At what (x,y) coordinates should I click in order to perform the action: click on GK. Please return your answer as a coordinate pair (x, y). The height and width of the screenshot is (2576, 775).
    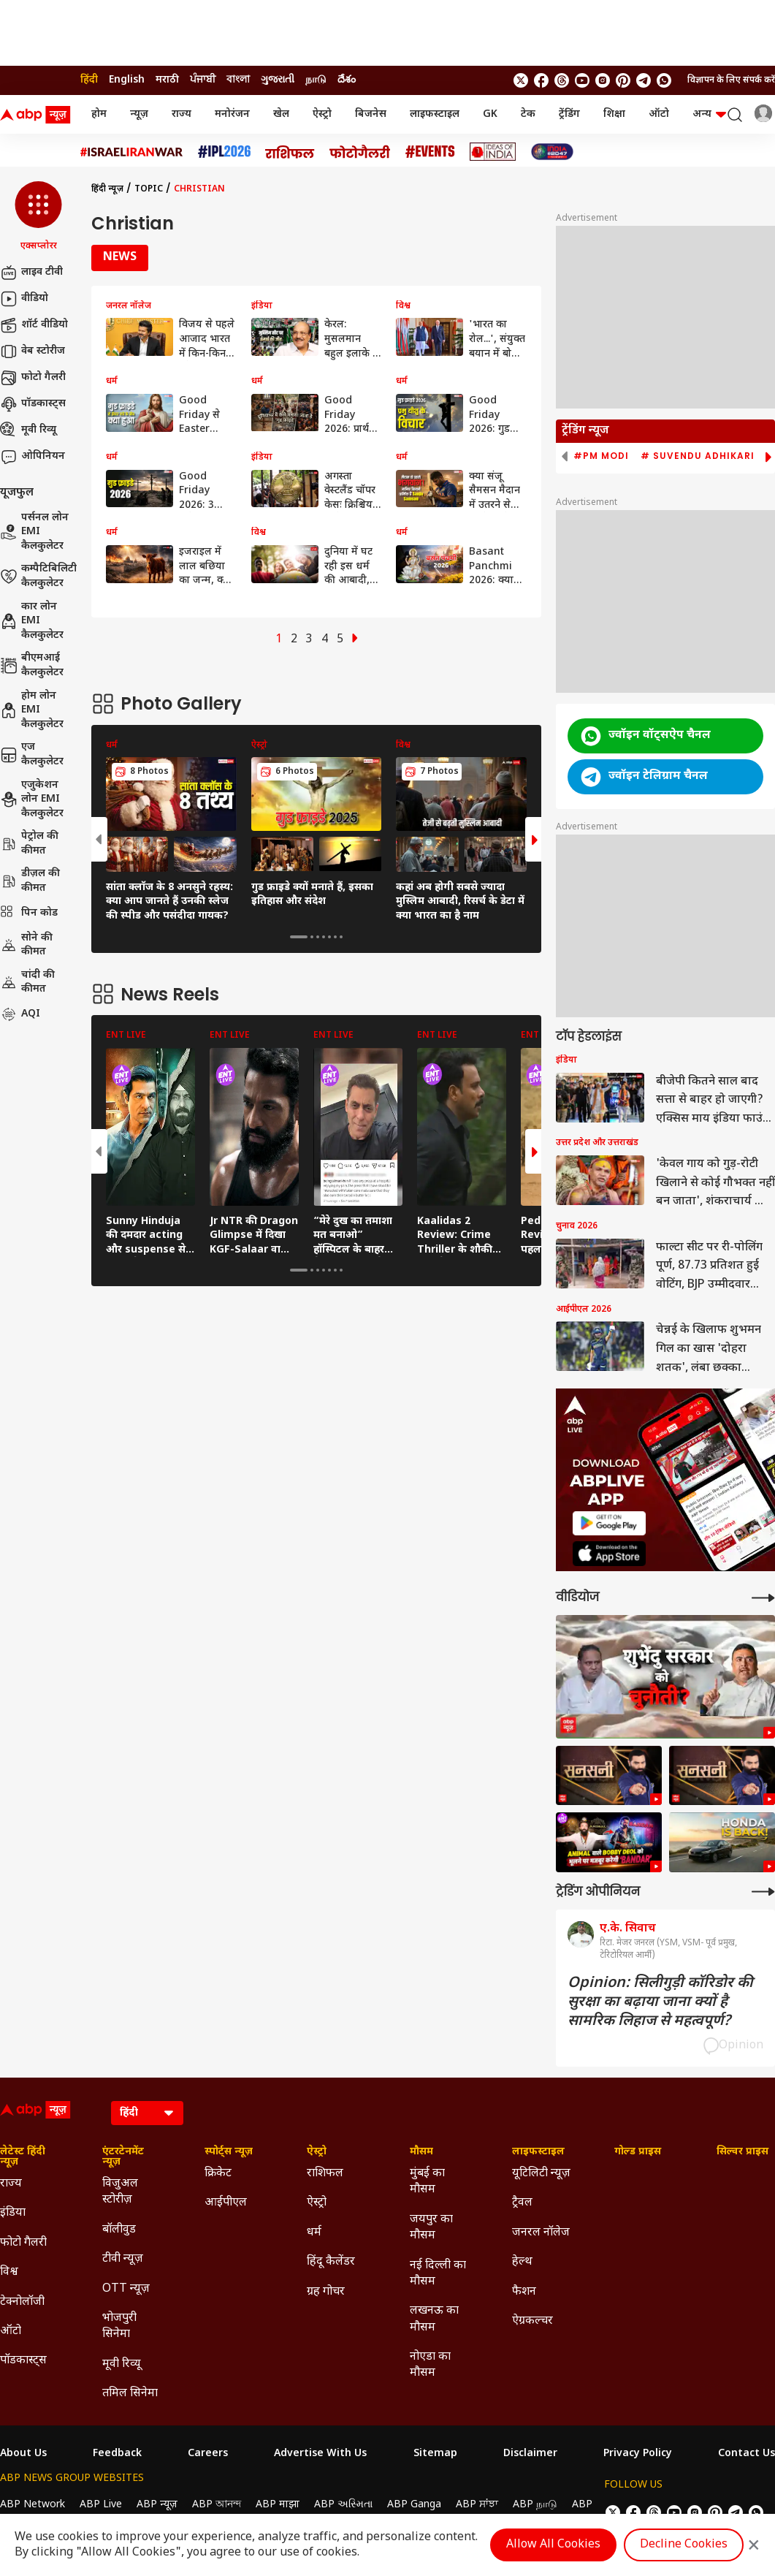
    Looking at the image, I should click on (490, 114).